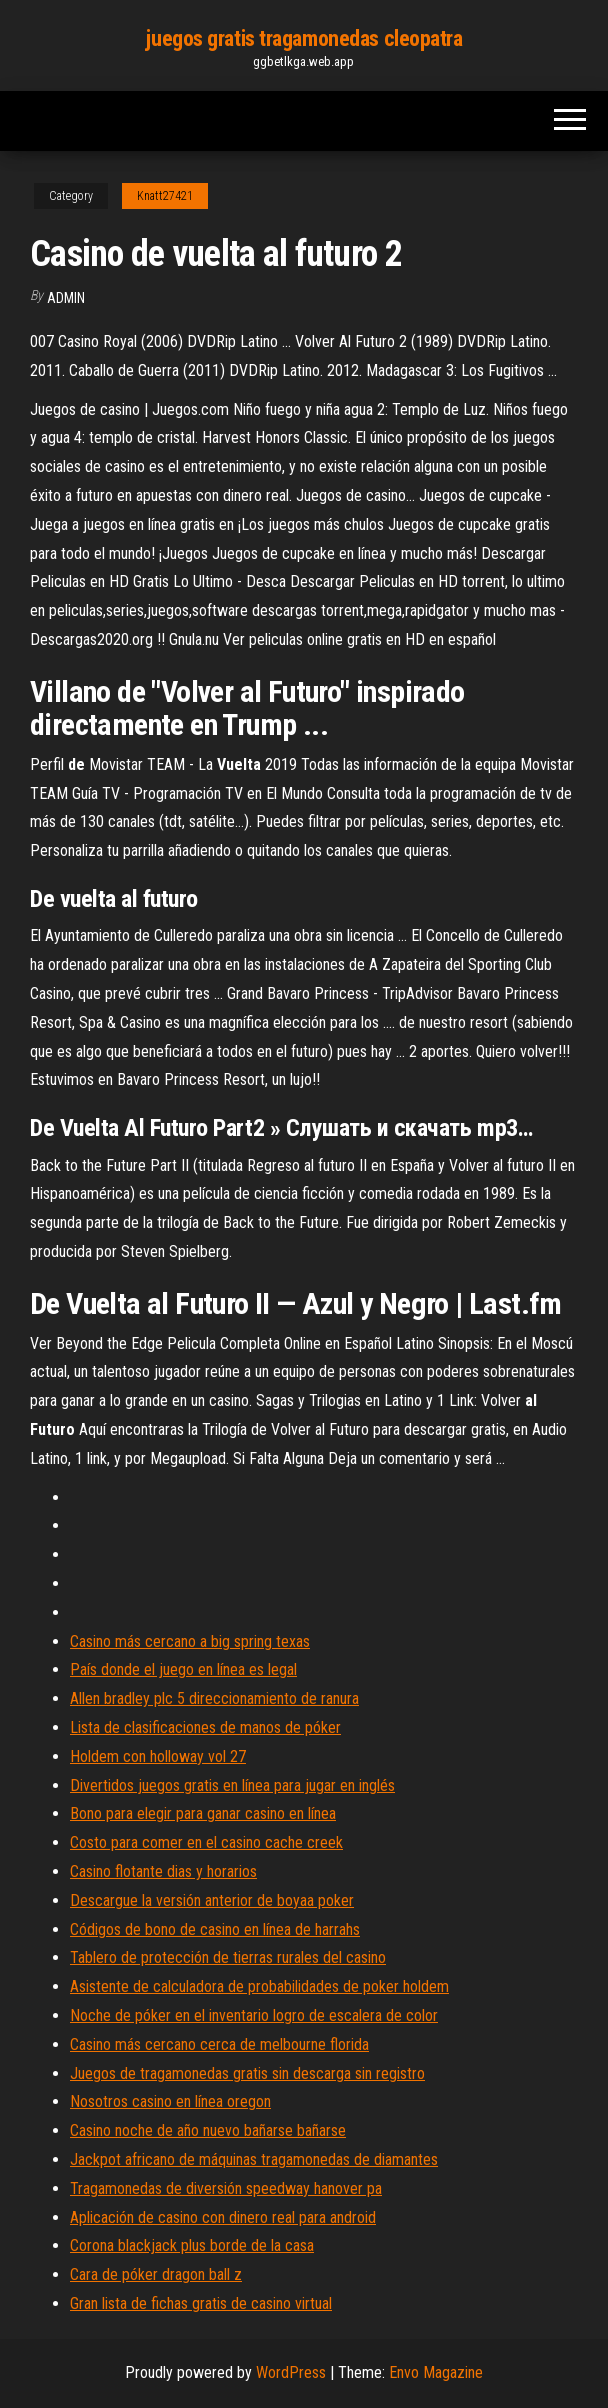 The width and height of the screenshot is (608, 2408). What do you see at coordinates (183, 1669) in the screenshot?
I see `País donde el juego en línea es legal` at bounding box center [183, 1669].